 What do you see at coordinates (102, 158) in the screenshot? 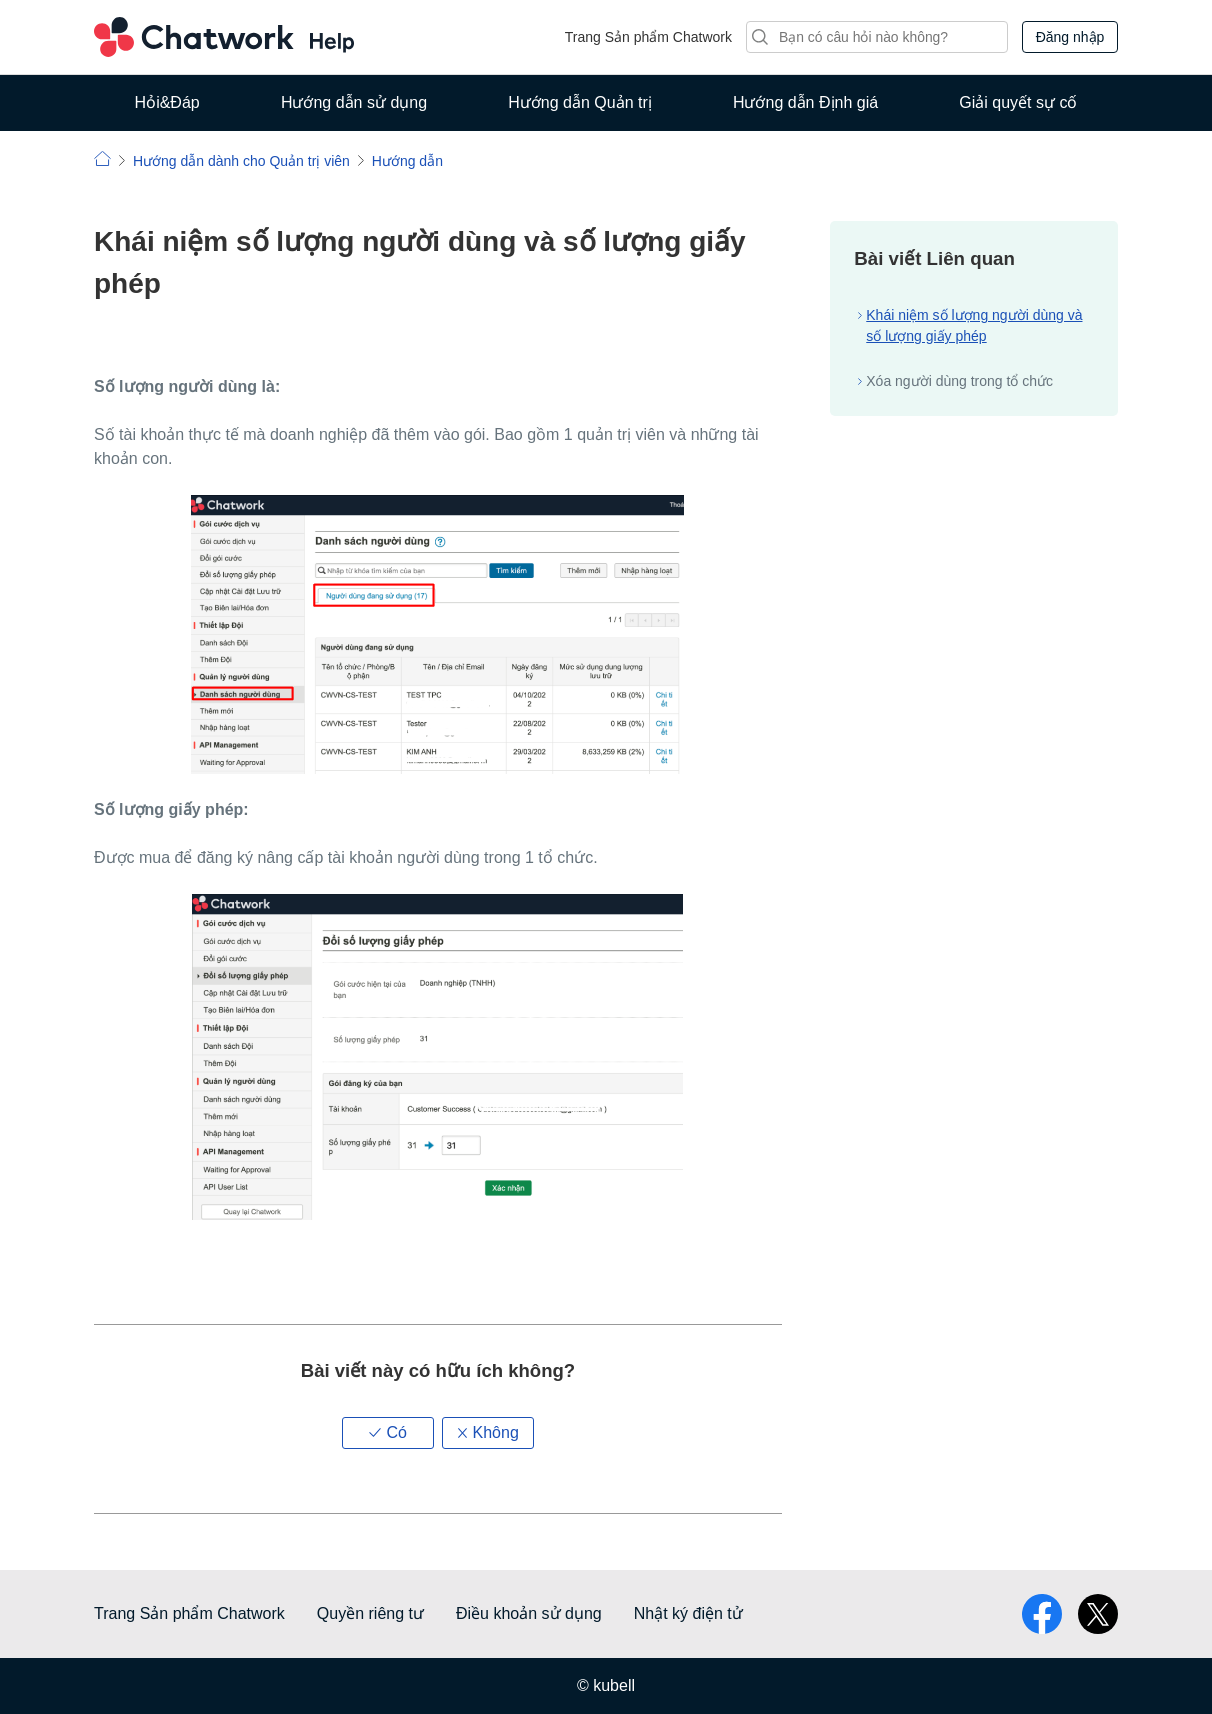
I see `Chatwork | Hỏi đáp` at bounding box center [102, 158].